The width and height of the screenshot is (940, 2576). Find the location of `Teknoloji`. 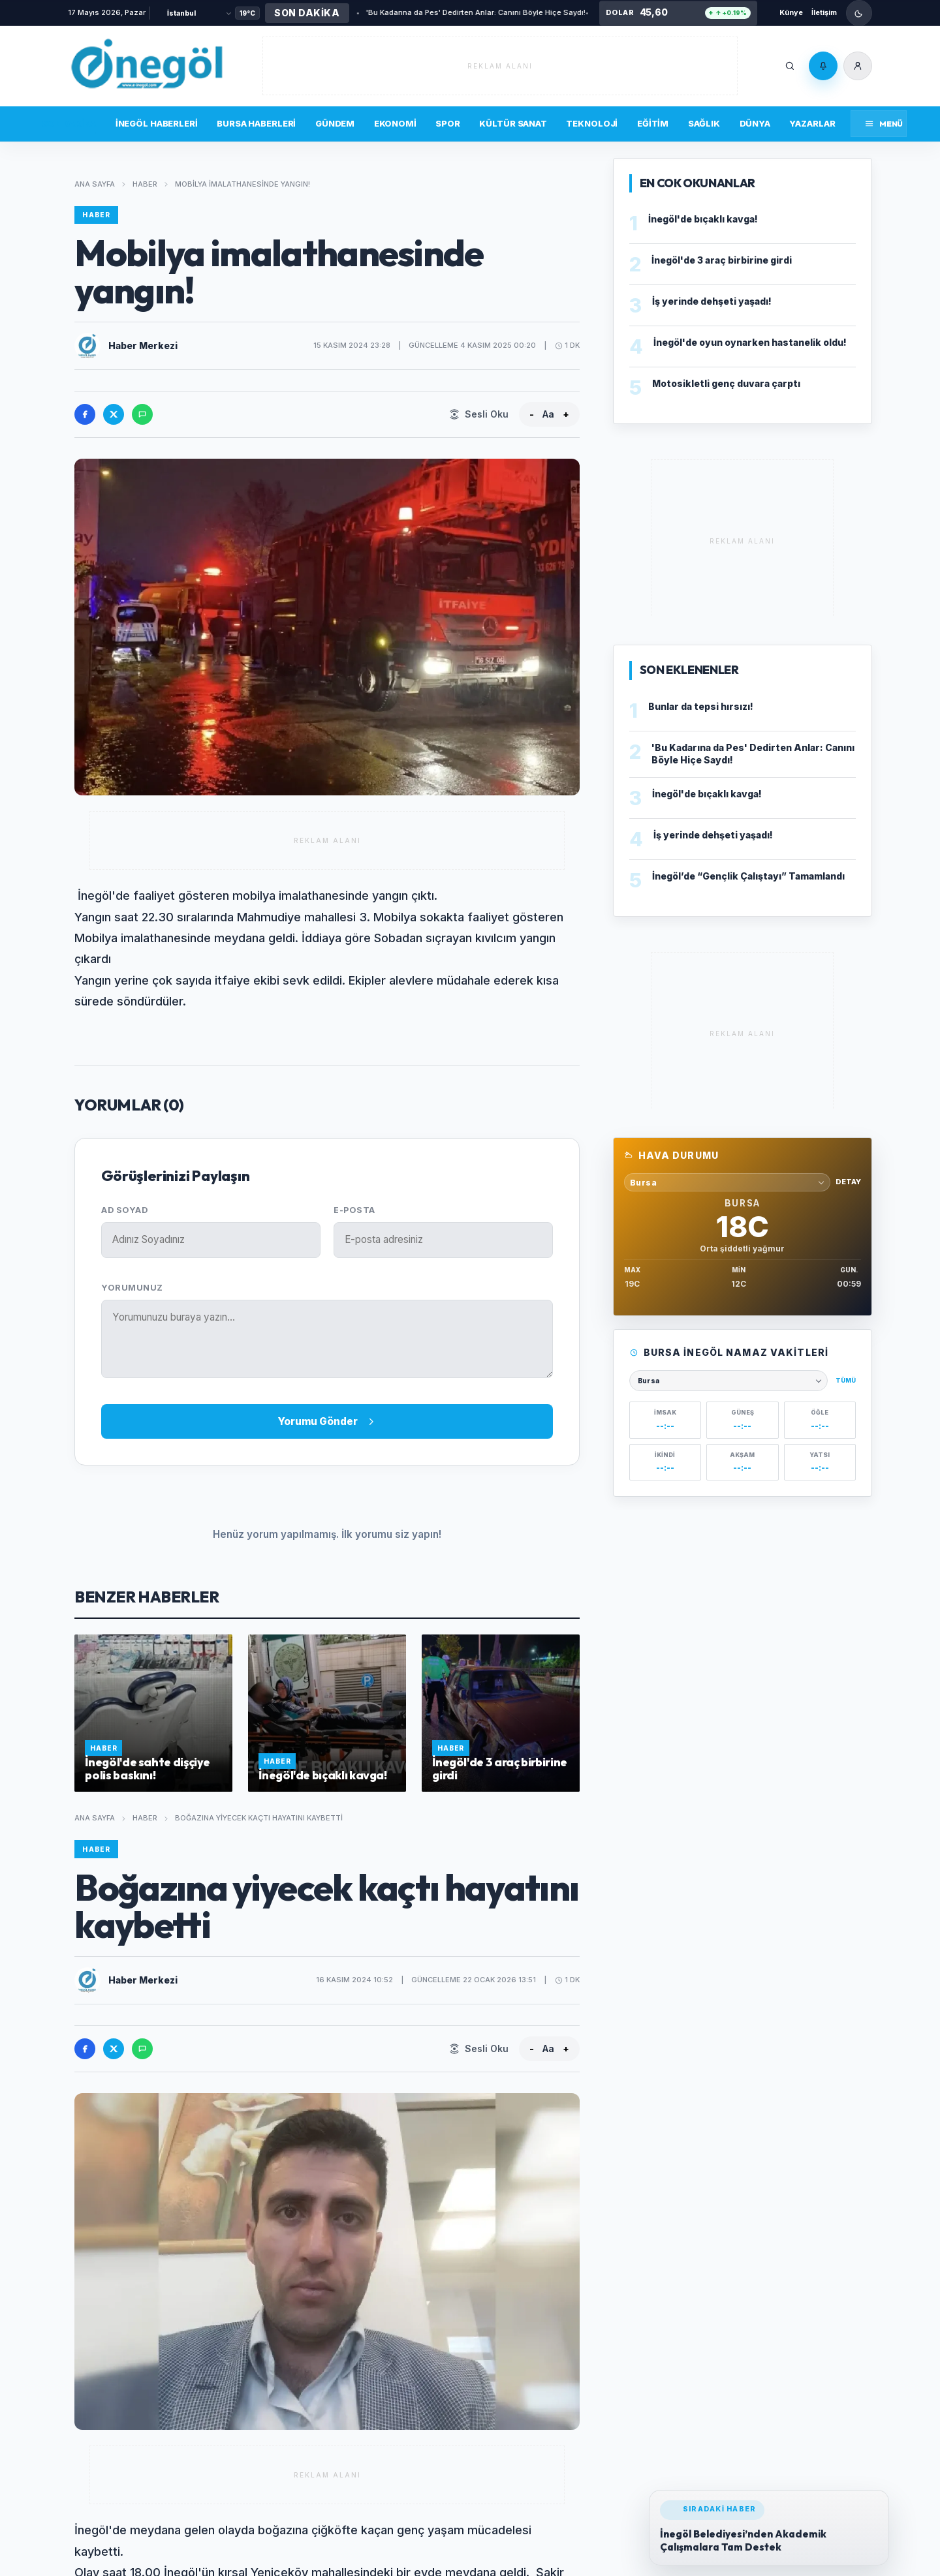

Teknoloji is located at coordinates (592, 123).